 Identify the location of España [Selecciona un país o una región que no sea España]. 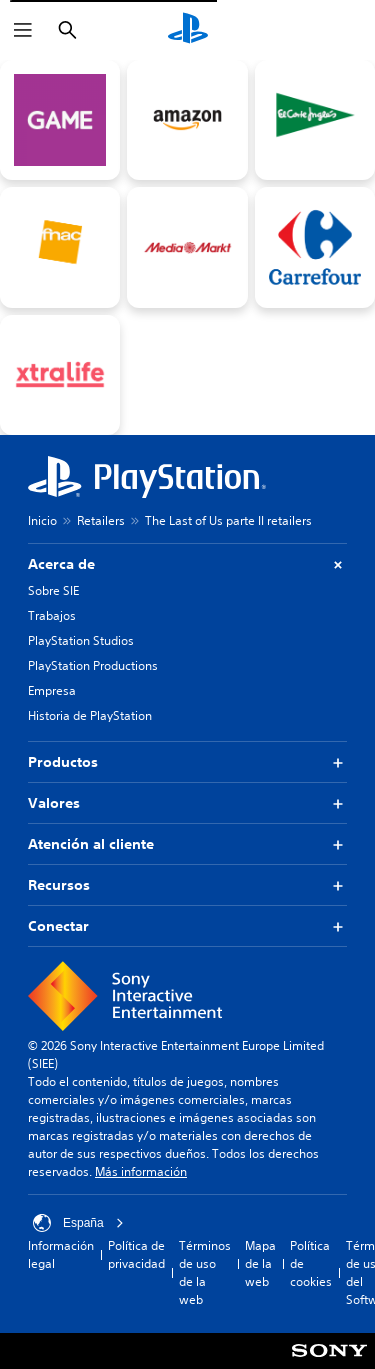
(78, 1223).